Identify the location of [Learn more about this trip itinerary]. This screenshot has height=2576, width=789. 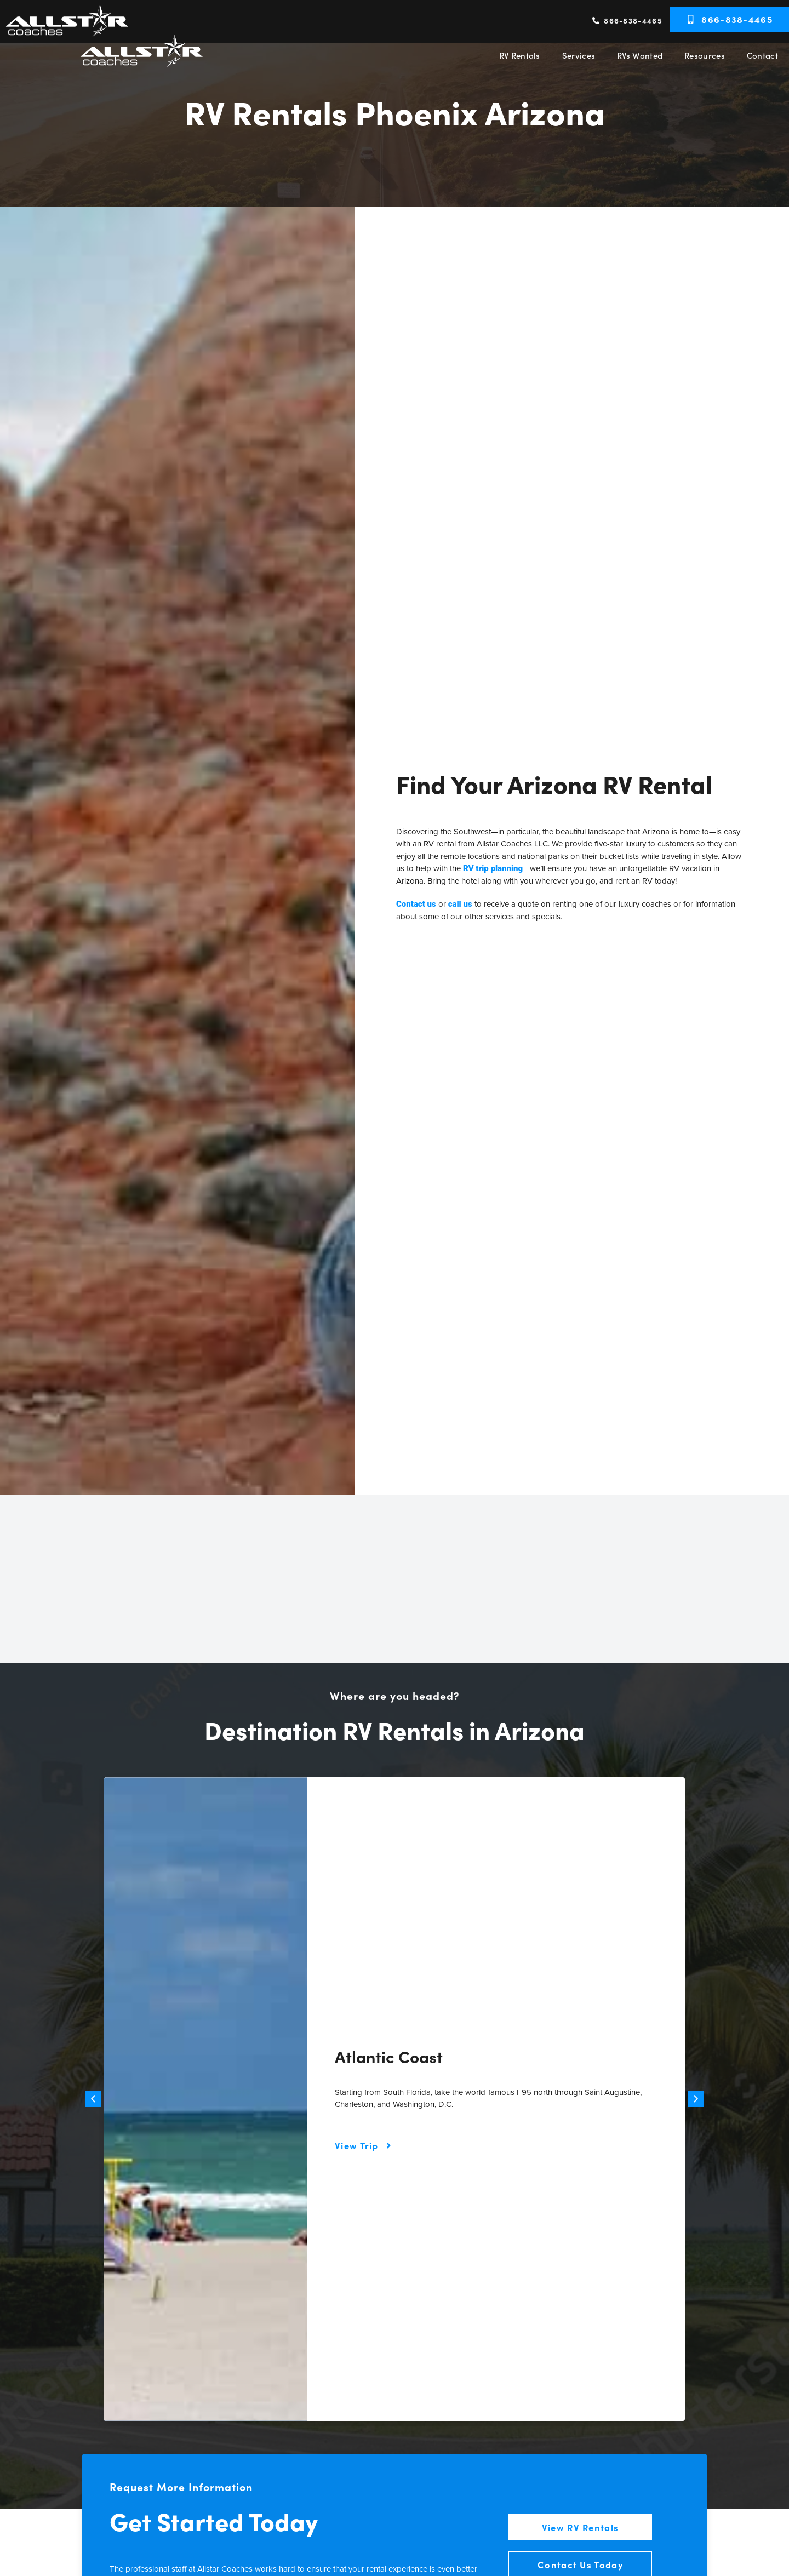
(365, 2145).